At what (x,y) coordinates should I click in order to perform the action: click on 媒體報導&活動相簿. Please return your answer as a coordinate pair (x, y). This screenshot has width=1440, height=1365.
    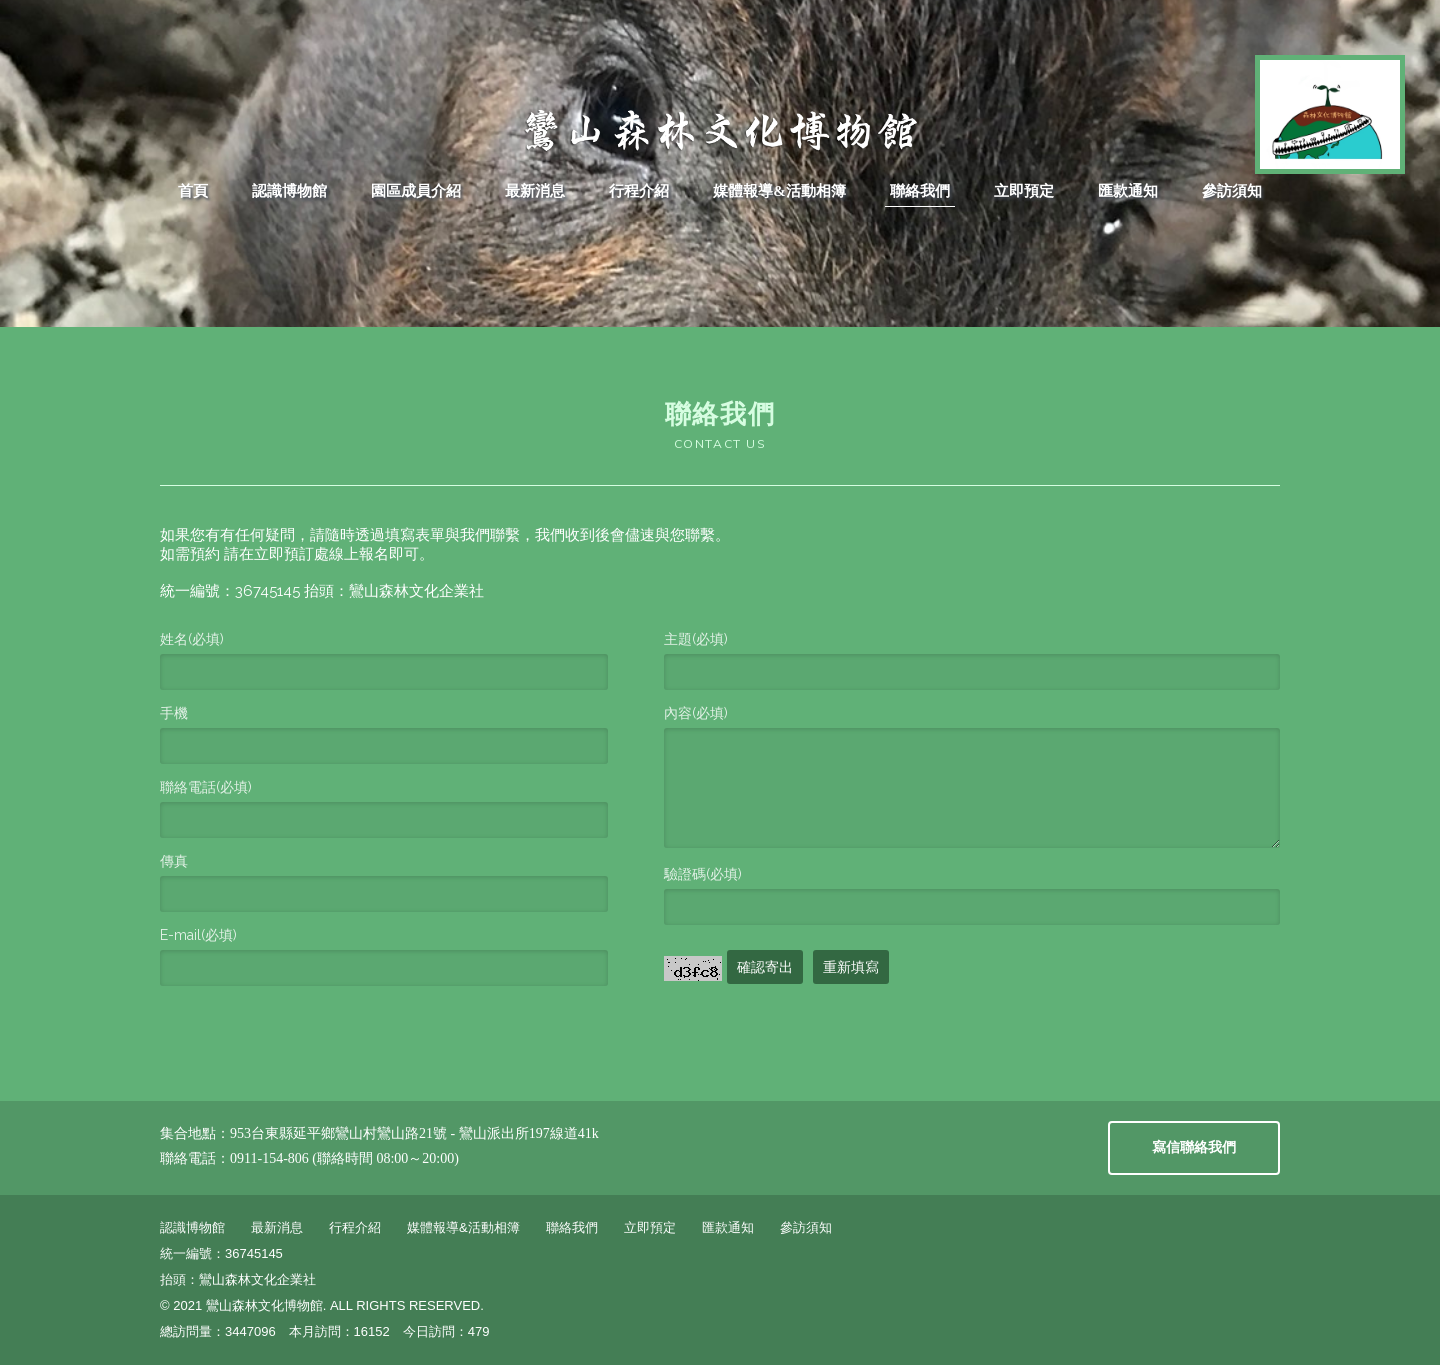
    Looking at the image, I should click on (779, 191).